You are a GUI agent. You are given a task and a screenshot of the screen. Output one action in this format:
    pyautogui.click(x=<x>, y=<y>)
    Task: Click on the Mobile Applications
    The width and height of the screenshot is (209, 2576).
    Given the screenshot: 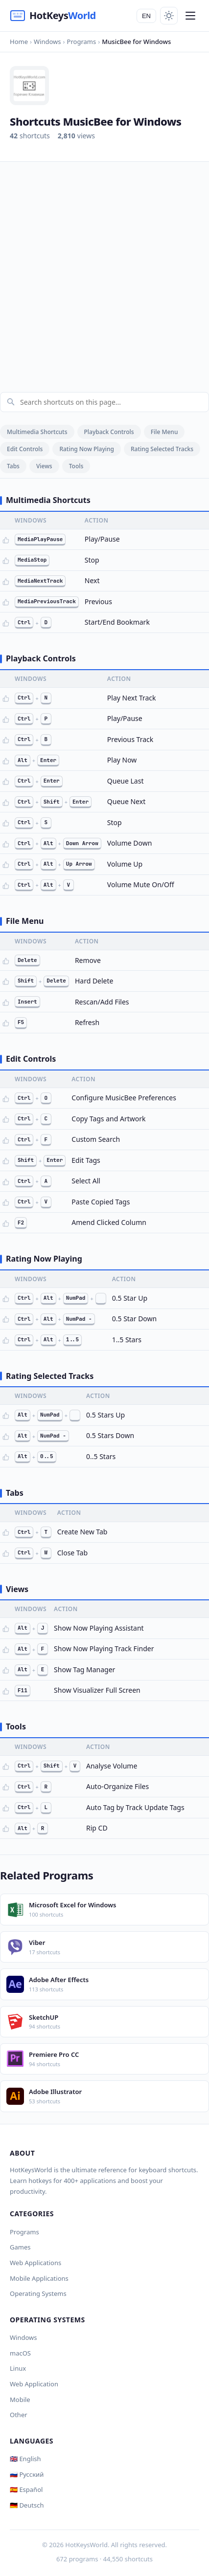 What is the action you would take?
    pyautogui.click(x=39, y=2278)
    